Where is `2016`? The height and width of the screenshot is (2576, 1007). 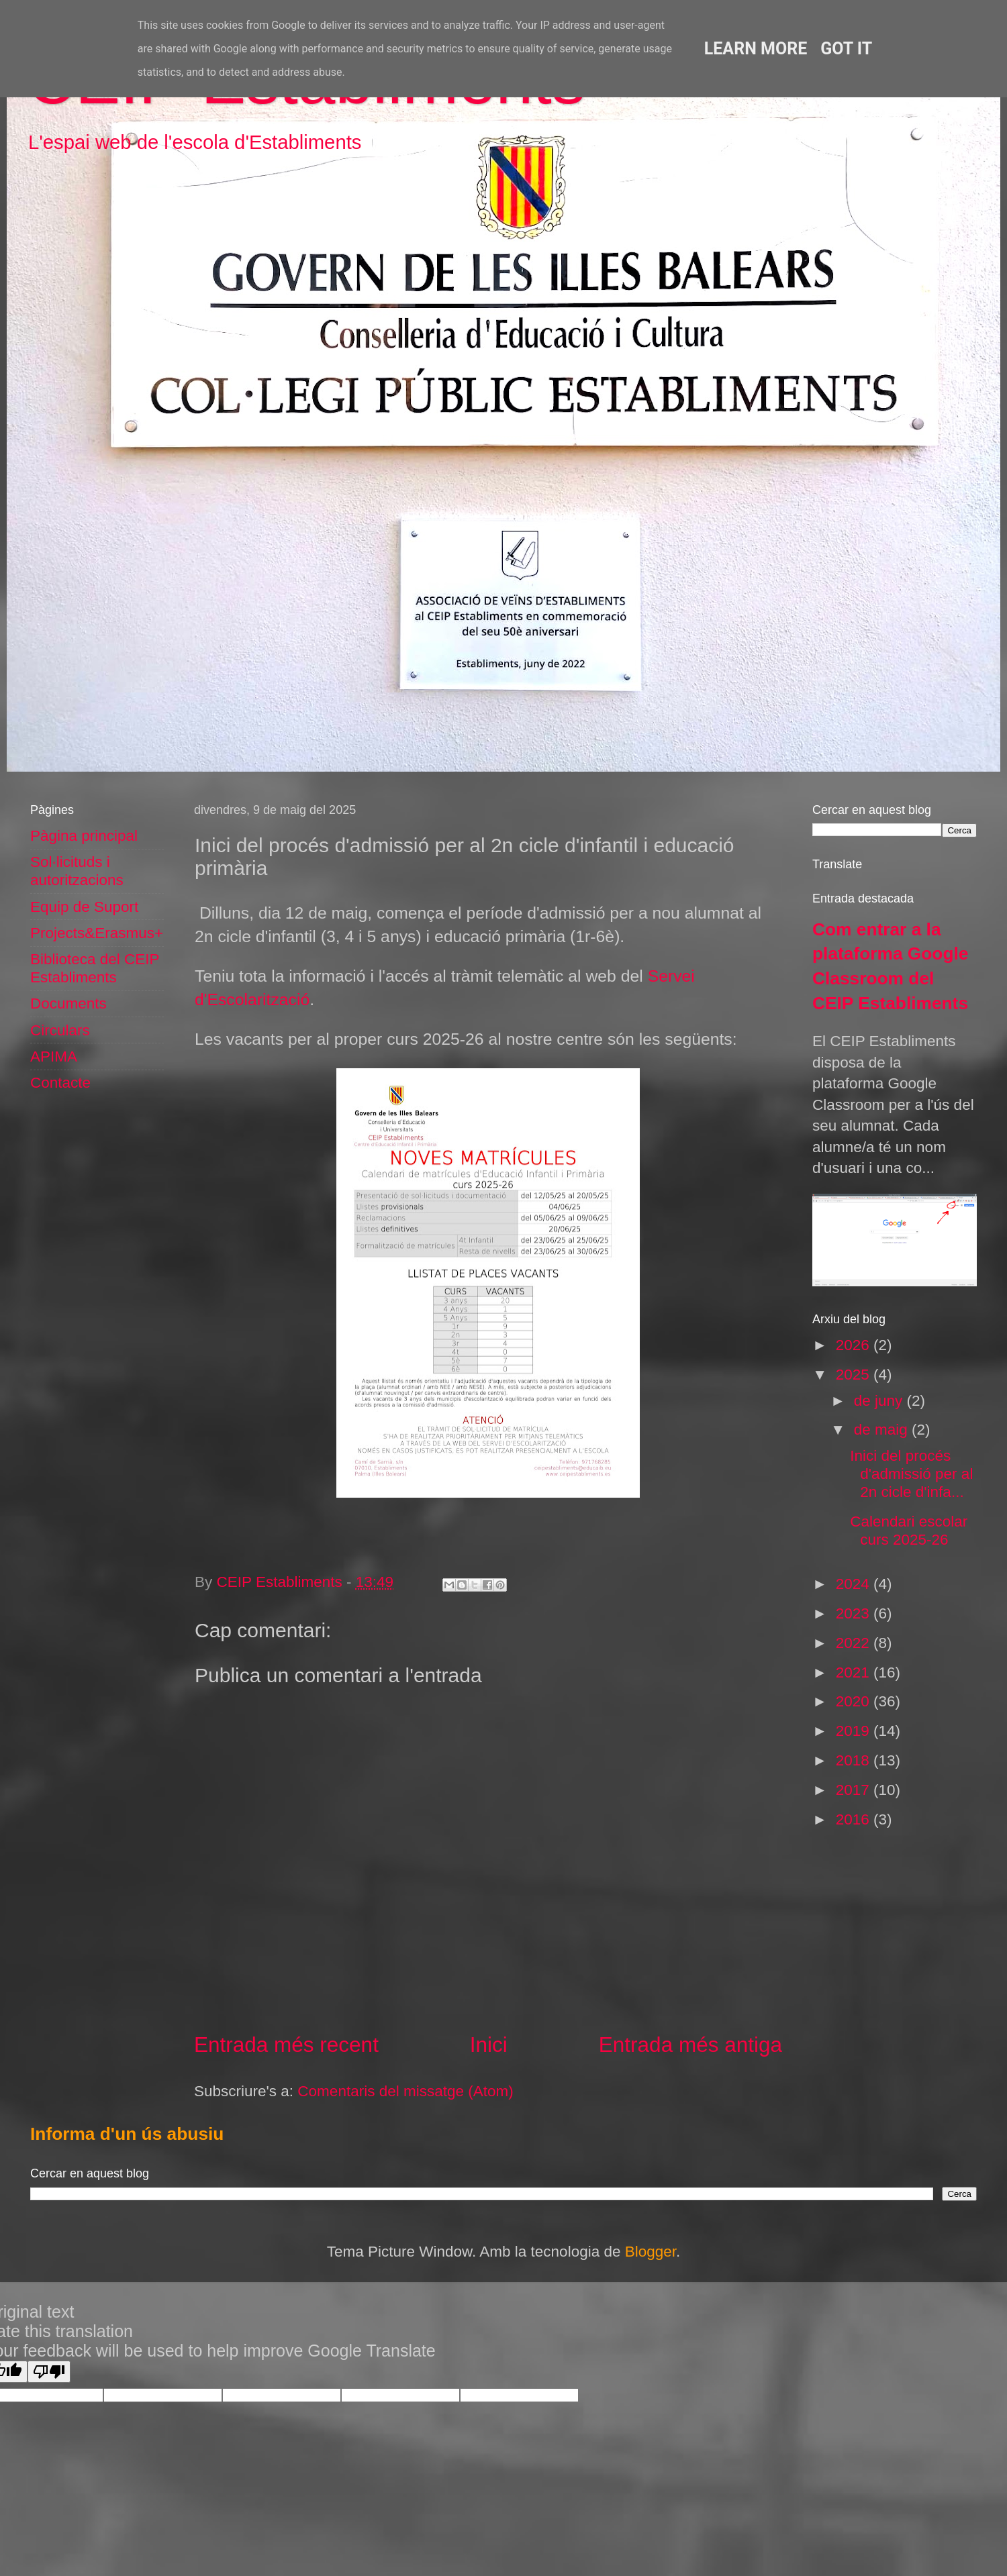
2016 is located at coordinates (854, 1819).